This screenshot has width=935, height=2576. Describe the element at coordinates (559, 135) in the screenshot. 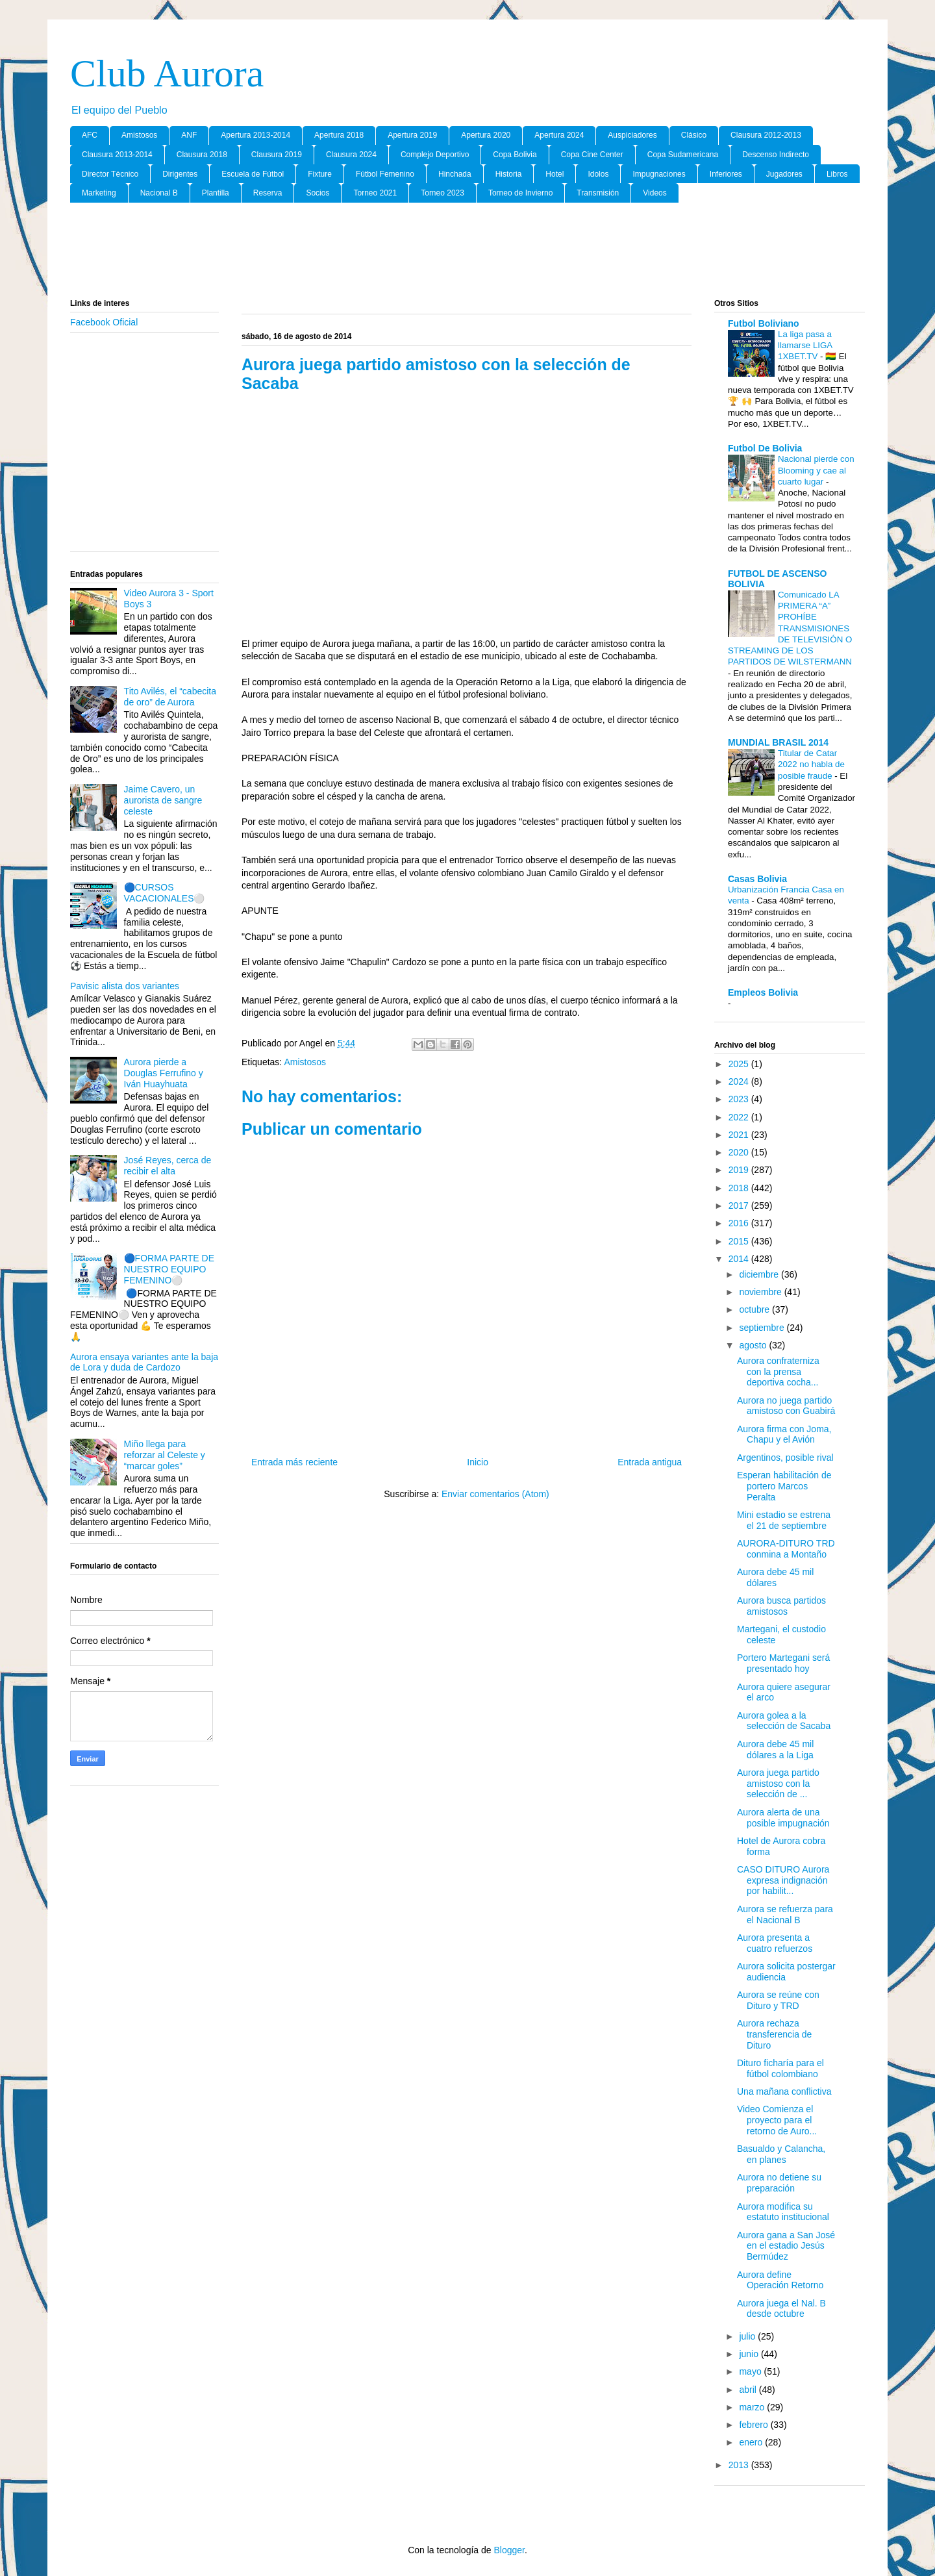

I see `Apertura 2024` at that location.